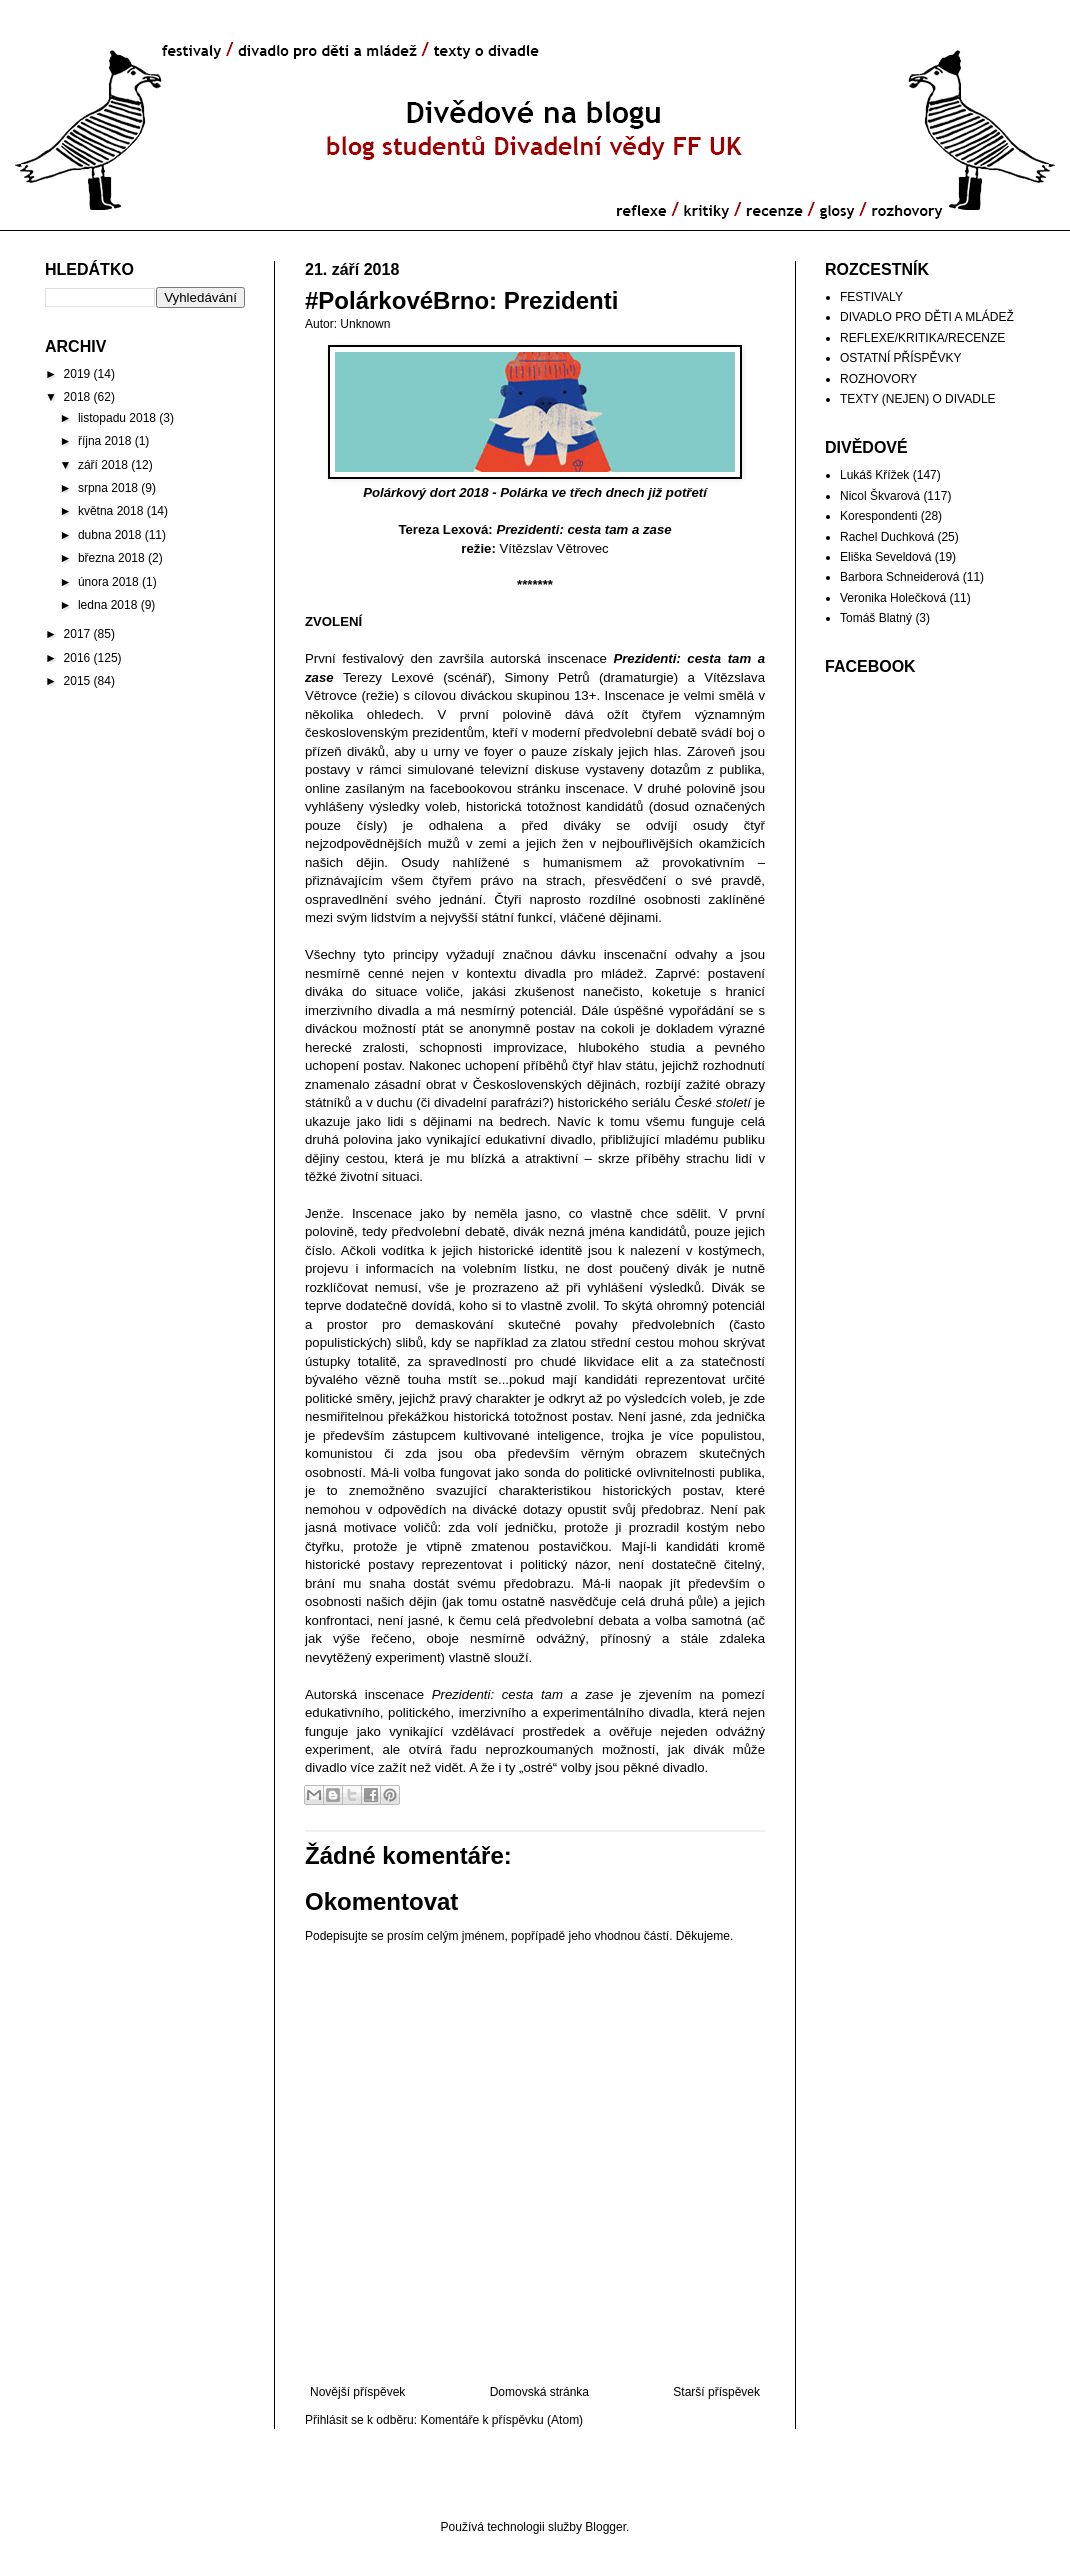 The height and width of the screenshot is (2566, 1070). I want to click on Nicol Škvarová, so click(880, 496).